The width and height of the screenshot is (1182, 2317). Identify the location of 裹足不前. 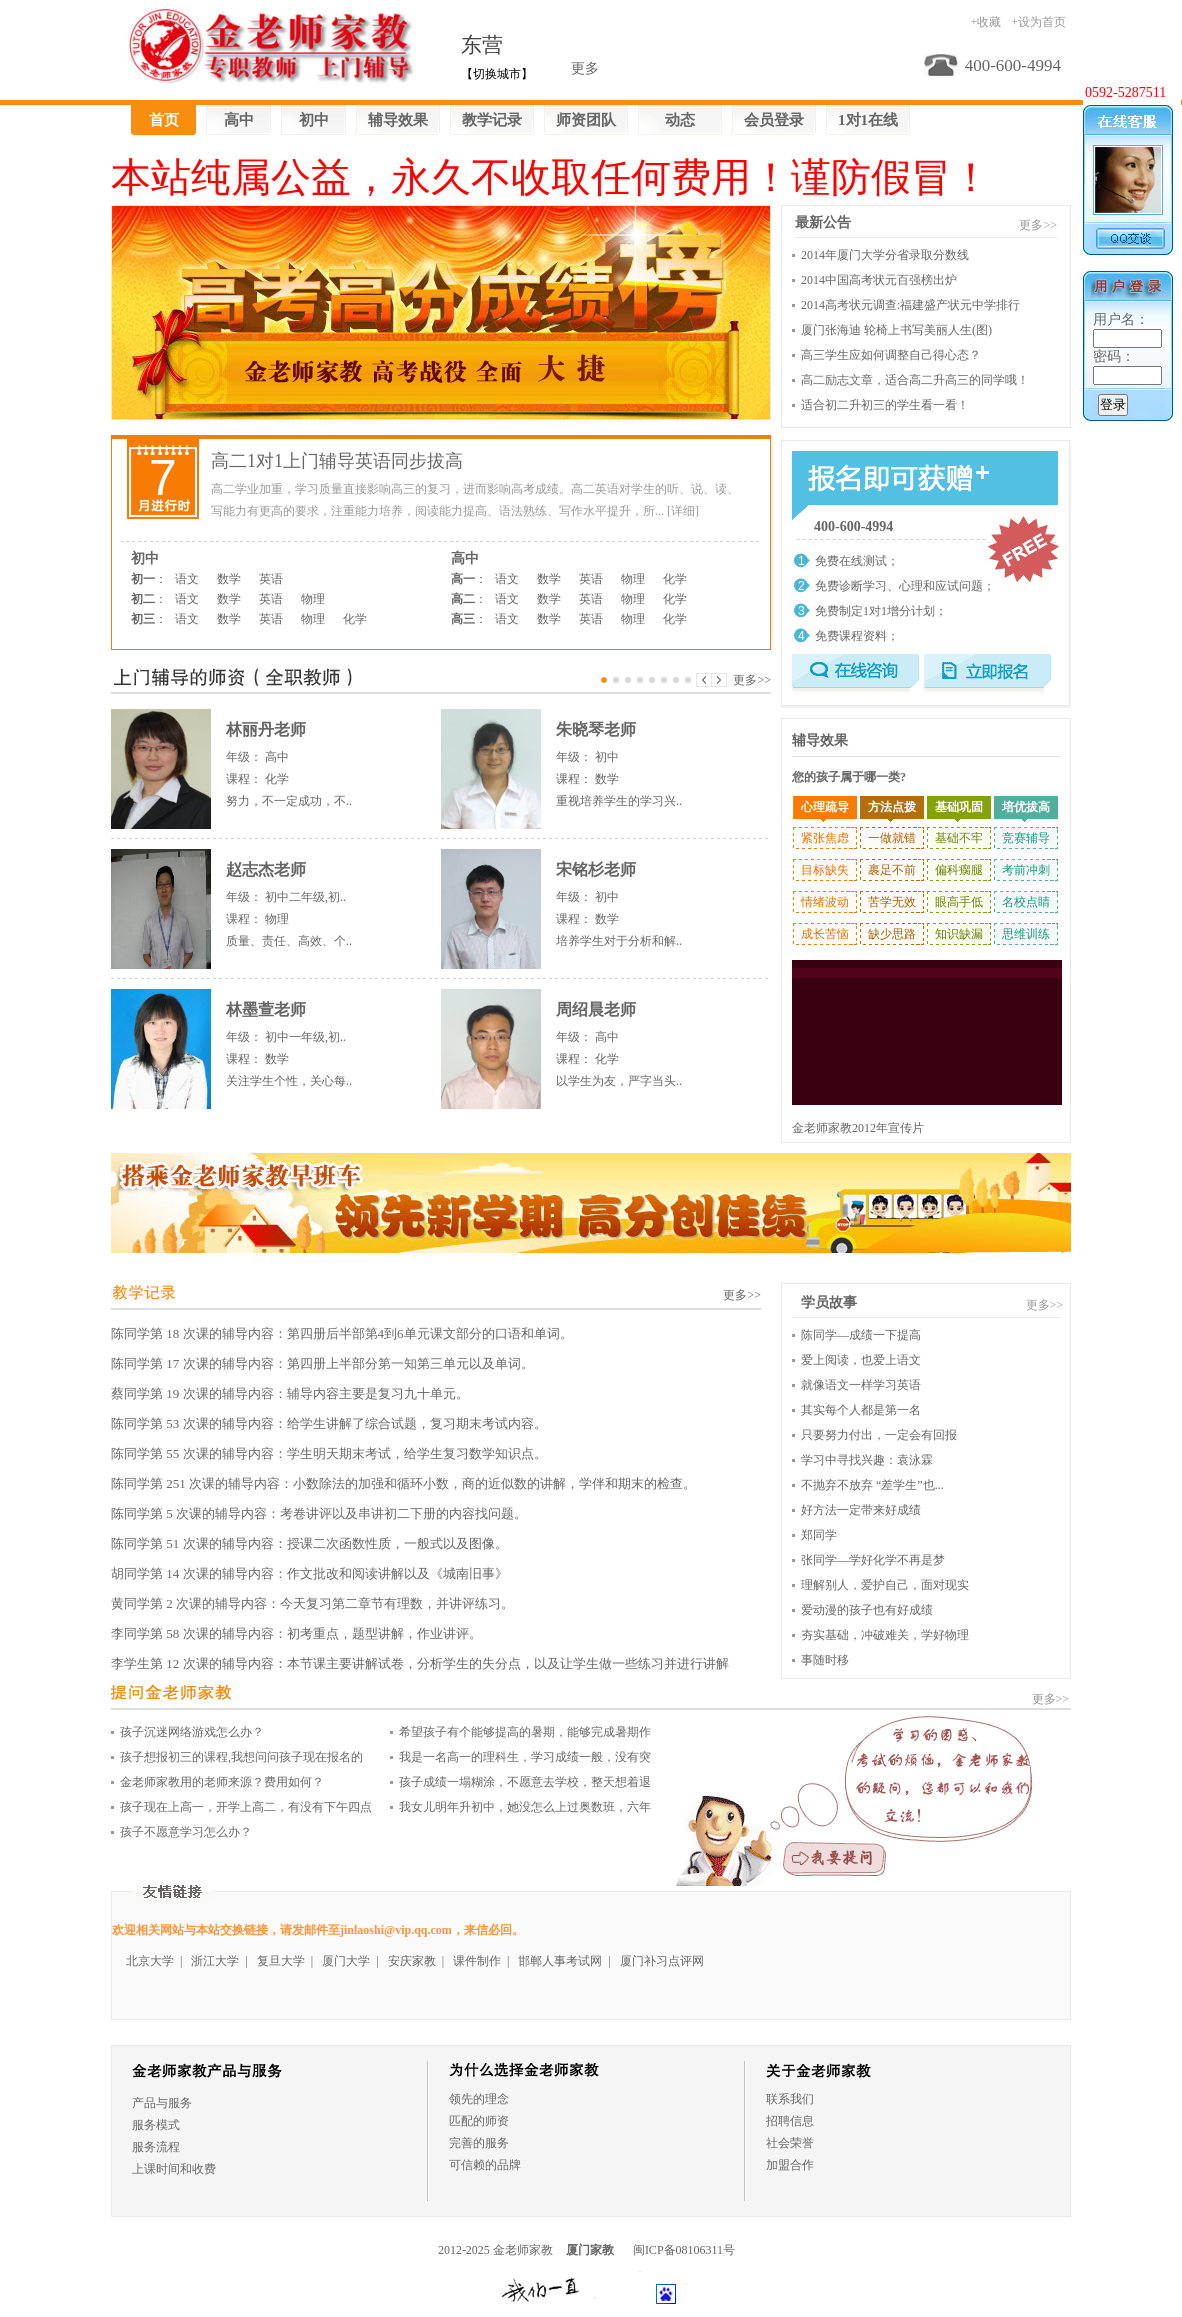
(892, 870).